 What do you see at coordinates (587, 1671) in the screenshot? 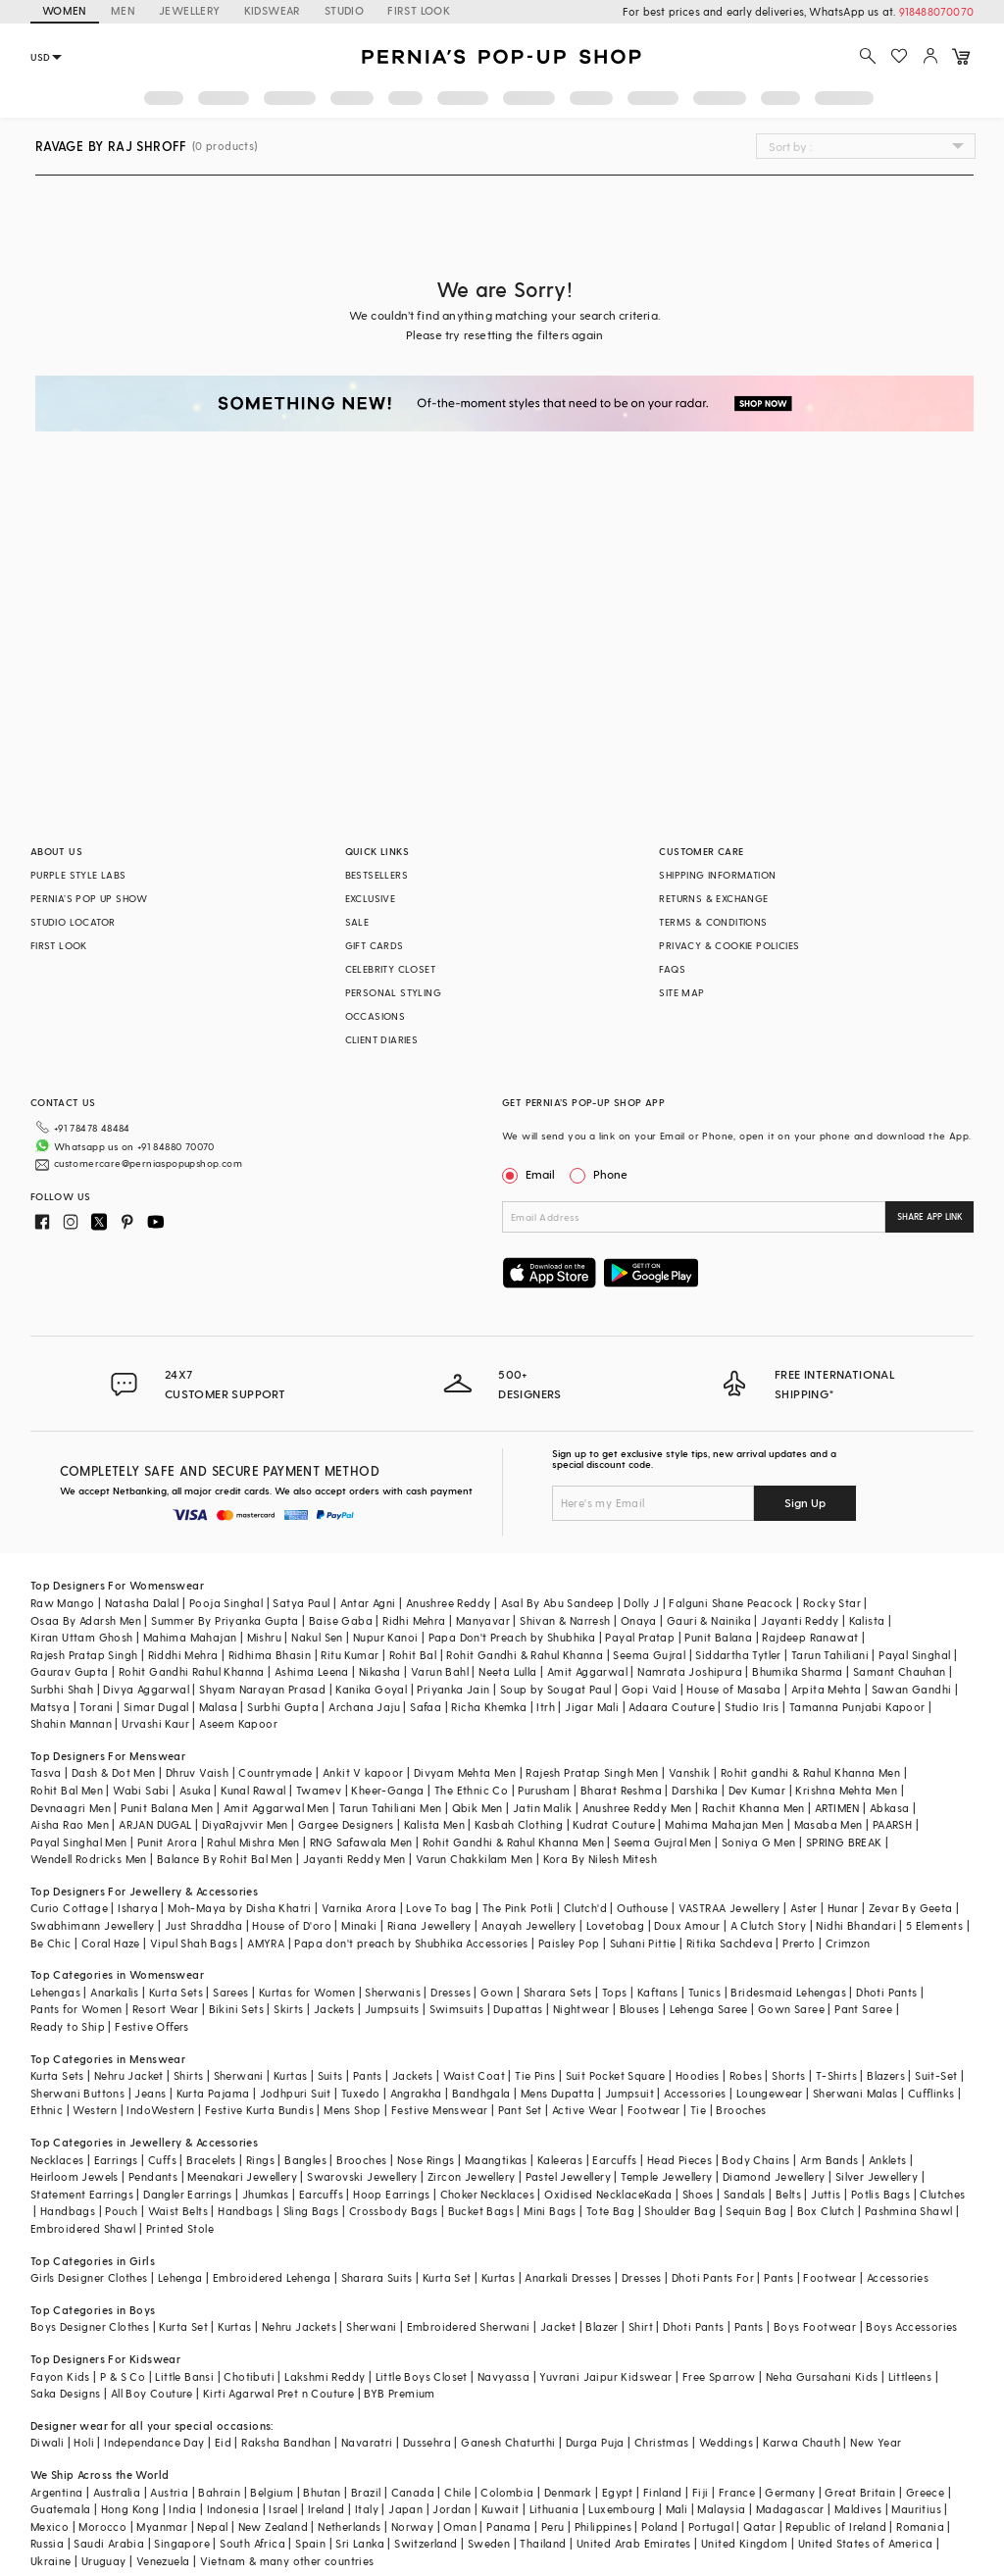
I see `Amit Aggarwal` at bounding box center [587, 1671].